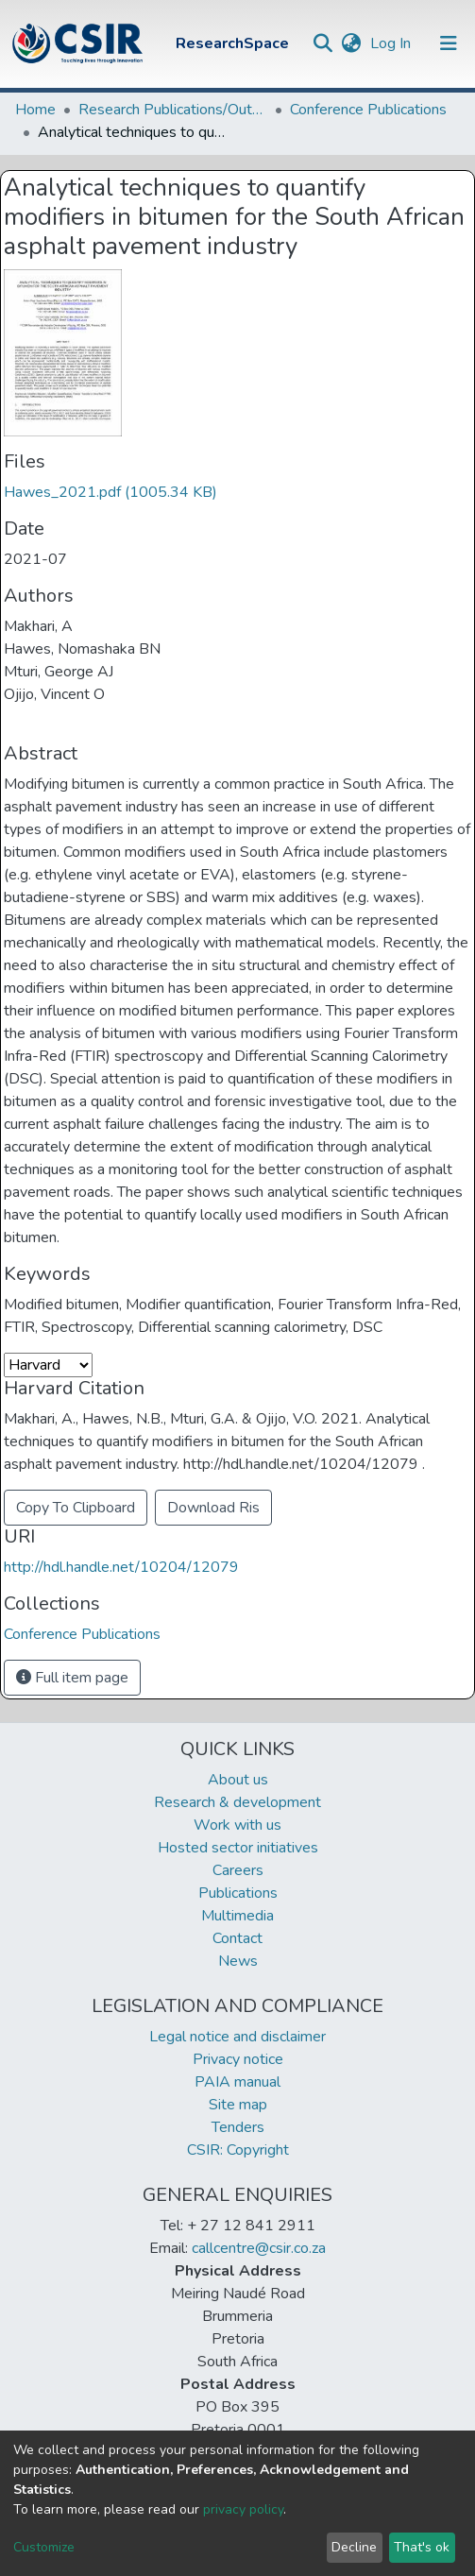 The image size is (475, 2576). I want to click on Contact, so click(237, 1938).